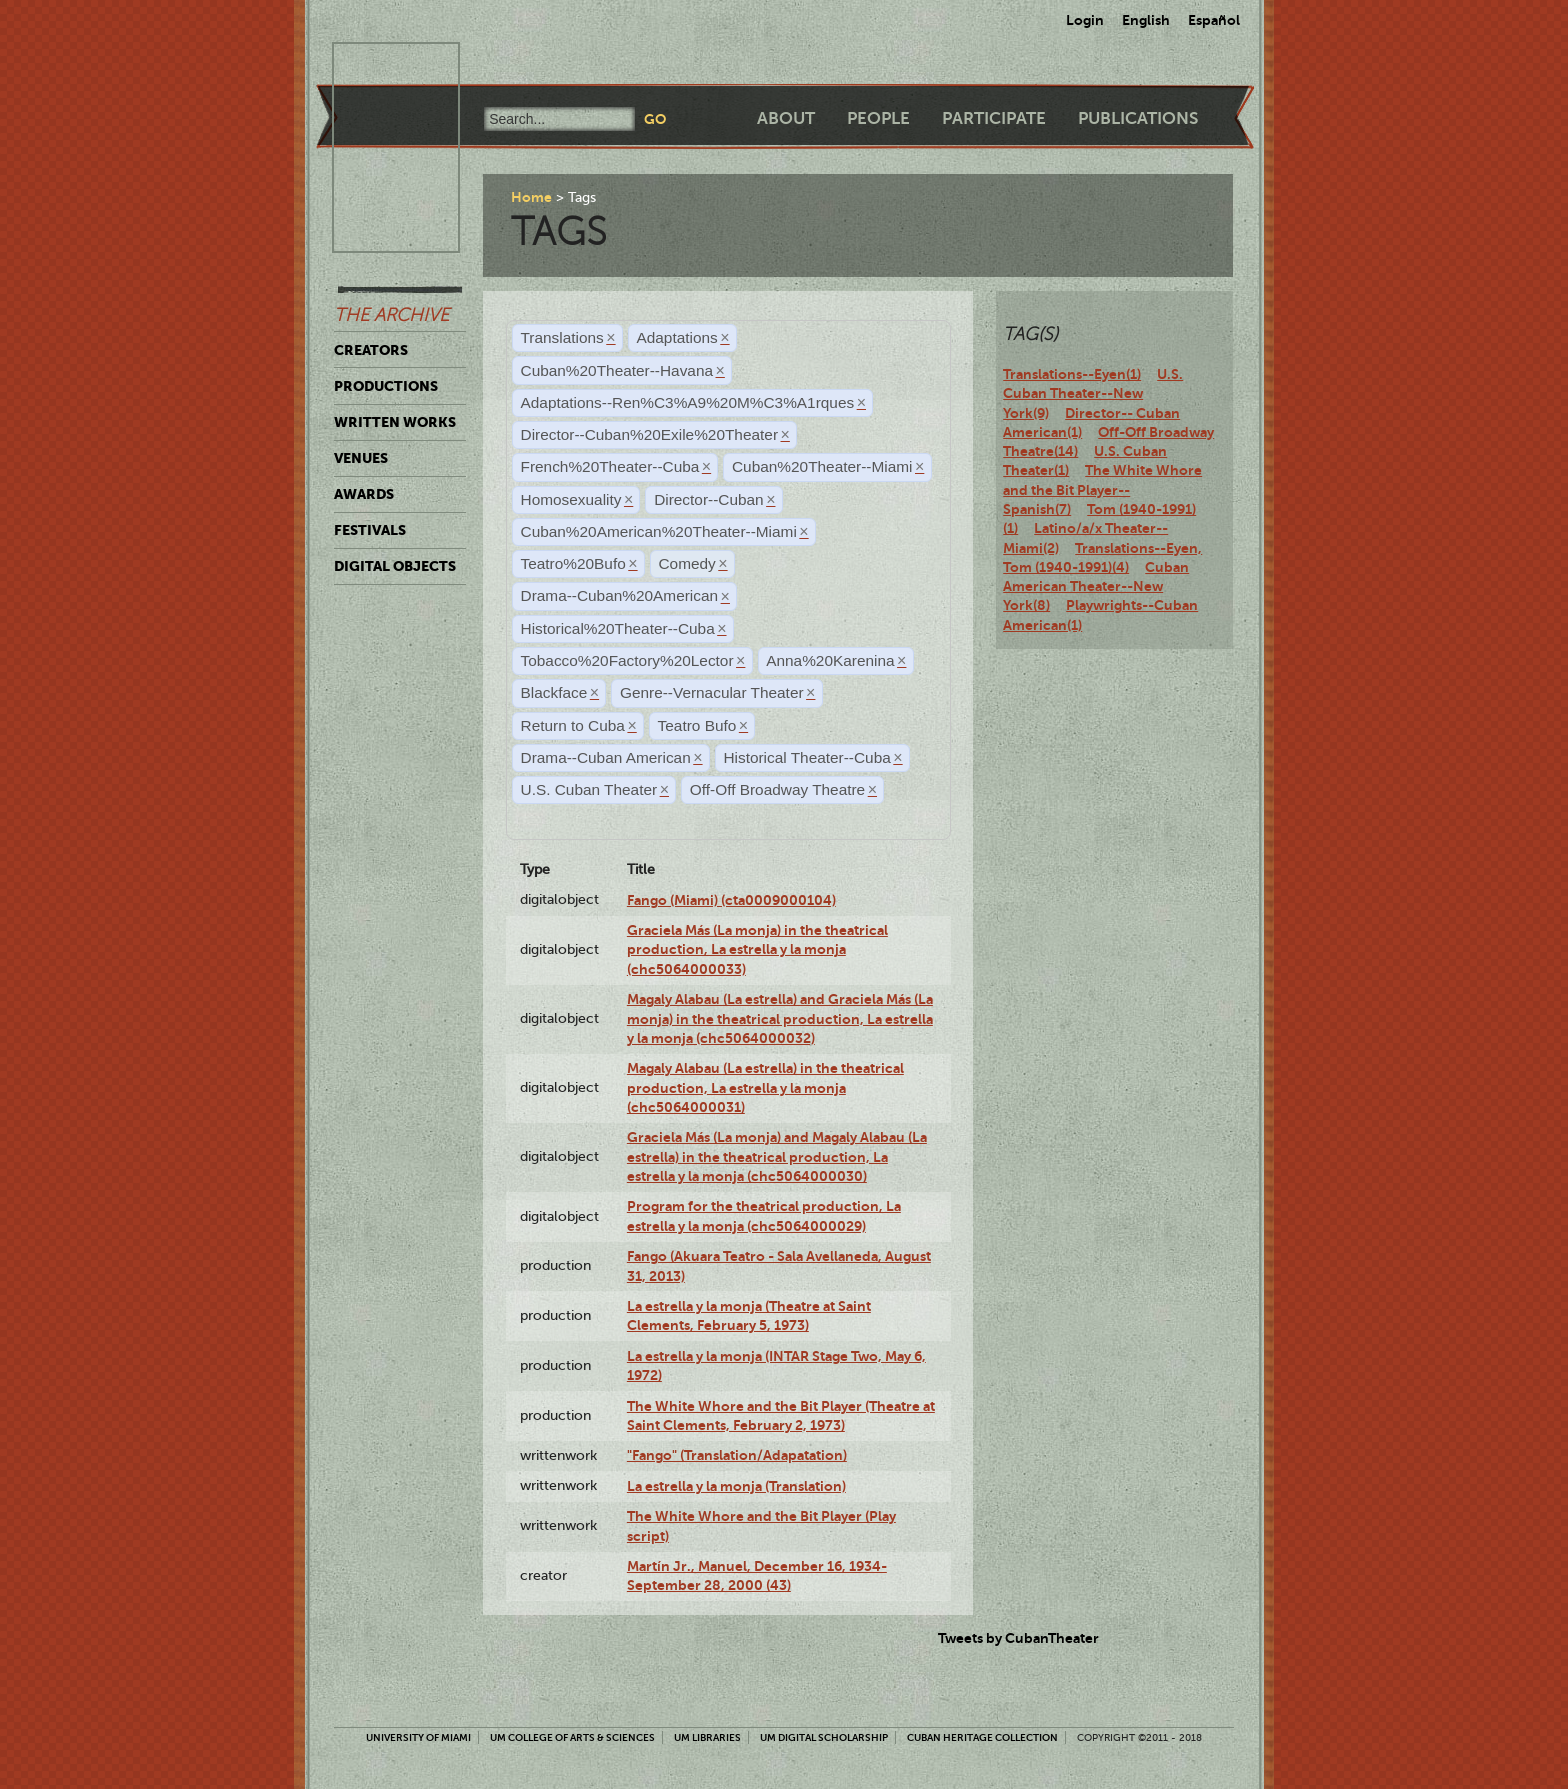 The height and width of the screenshot is (1789, 1568). Describe the element at coordinates (786, 118) in the screenshot. I see `About` at that location.